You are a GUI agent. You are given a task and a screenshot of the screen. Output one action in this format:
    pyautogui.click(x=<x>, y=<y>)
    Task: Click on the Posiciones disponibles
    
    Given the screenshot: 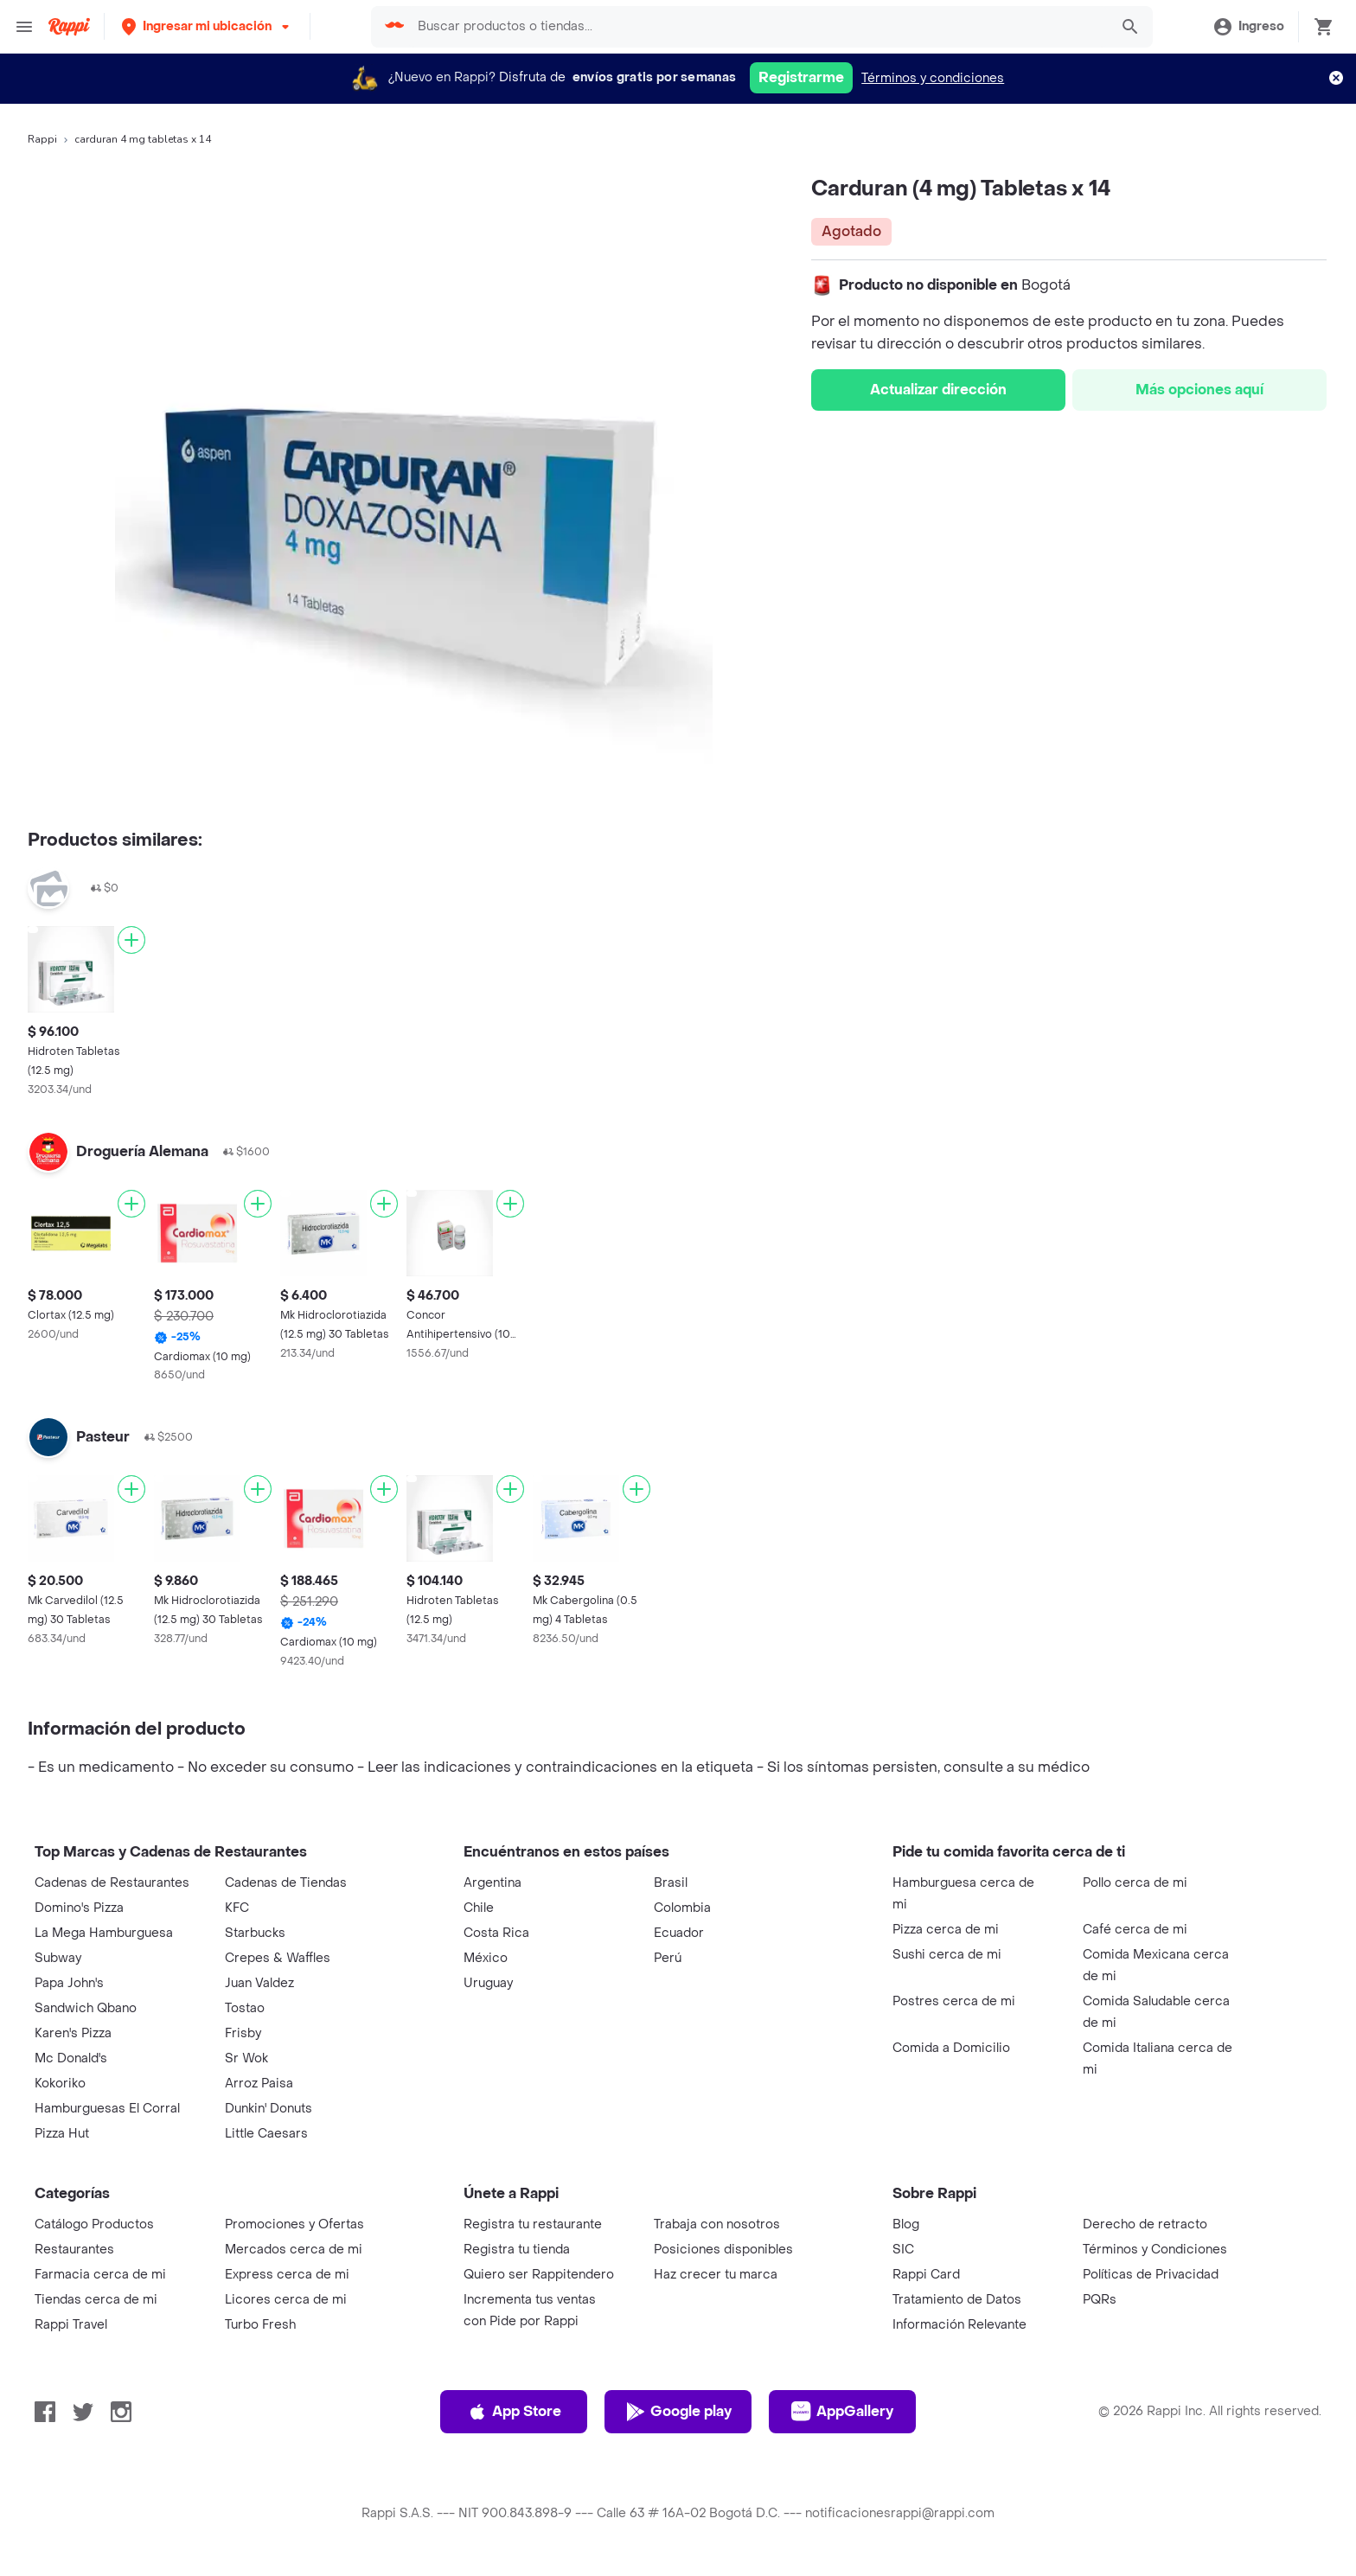 What is the action you would take?
    pyautogui.click(x=723, y=2249)
    